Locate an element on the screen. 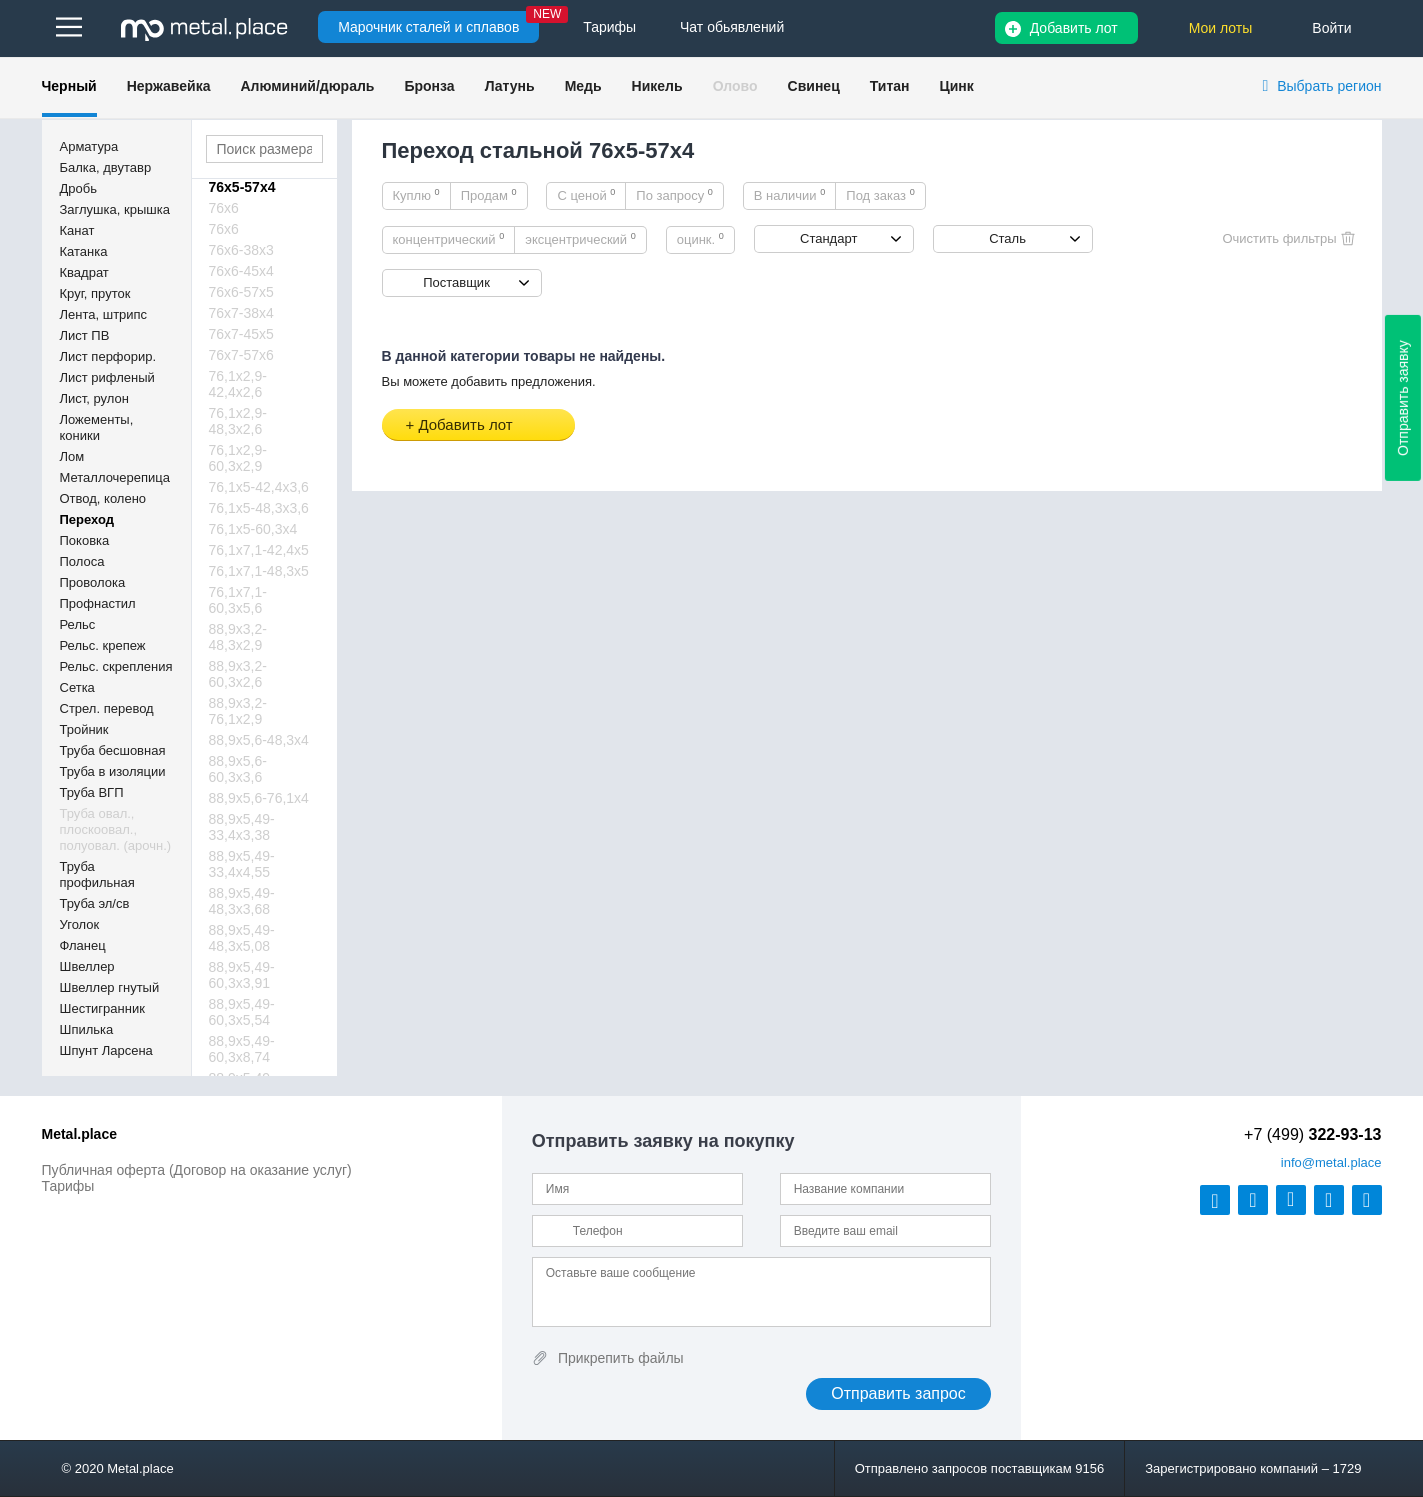  Металлочерепица is located at coordinates (115, 477).